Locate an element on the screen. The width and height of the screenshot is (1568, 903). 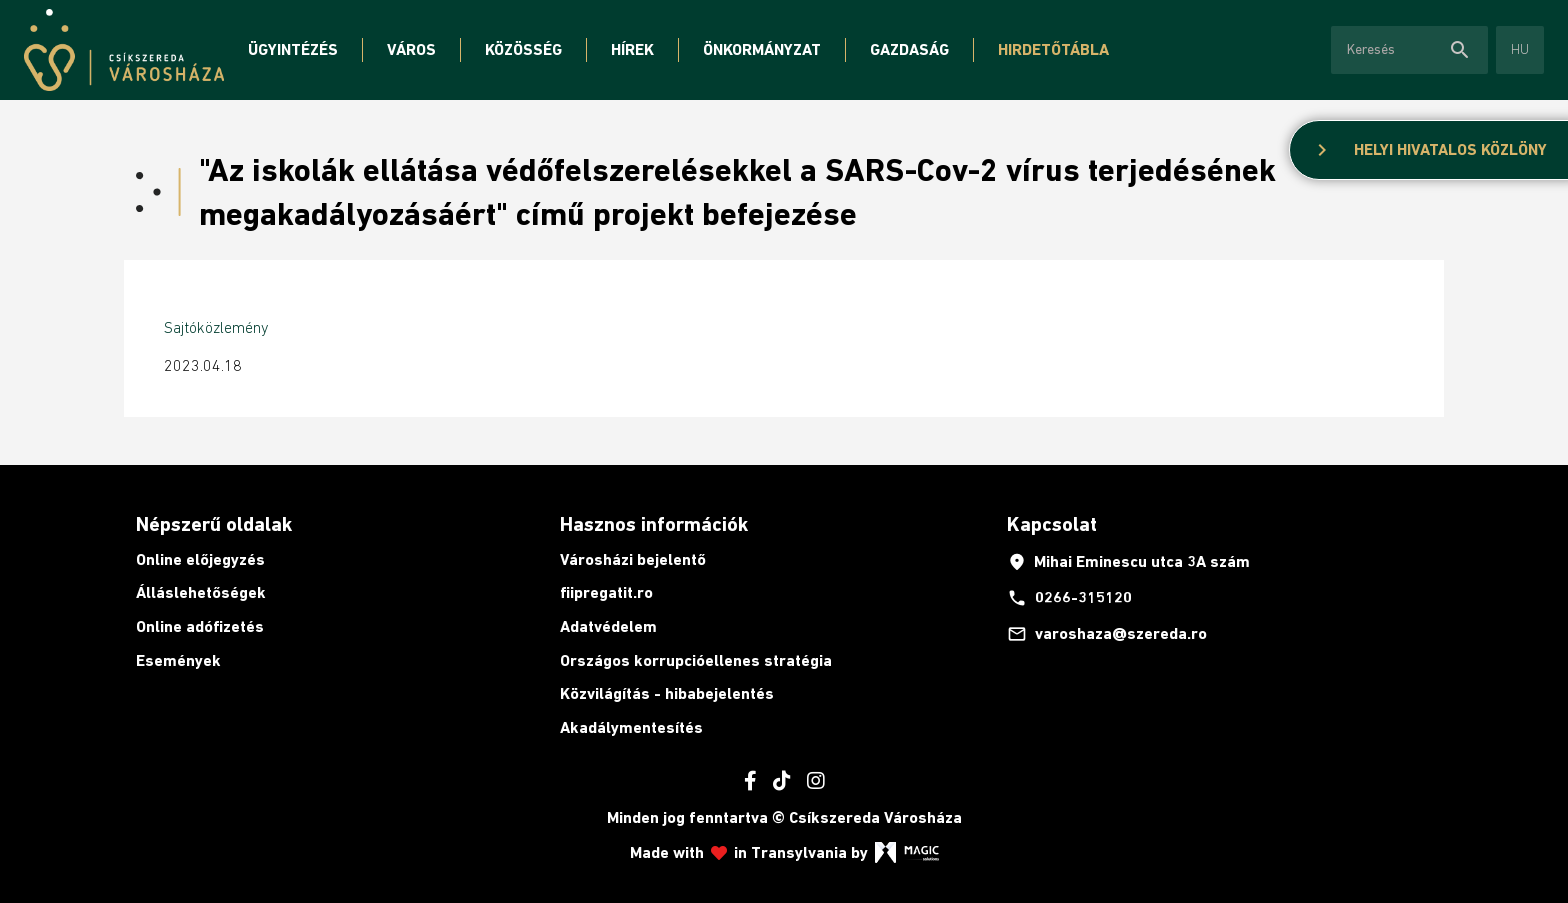
Hirdetőtábla is located at coordinates (1053, 49).